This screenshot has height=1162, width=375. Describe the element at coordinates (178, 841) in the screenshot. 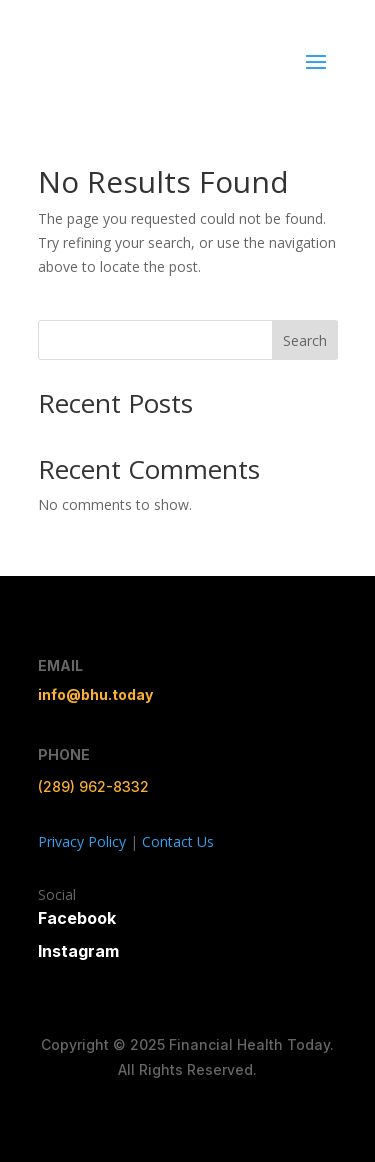

I see `Contact Us` at that location.